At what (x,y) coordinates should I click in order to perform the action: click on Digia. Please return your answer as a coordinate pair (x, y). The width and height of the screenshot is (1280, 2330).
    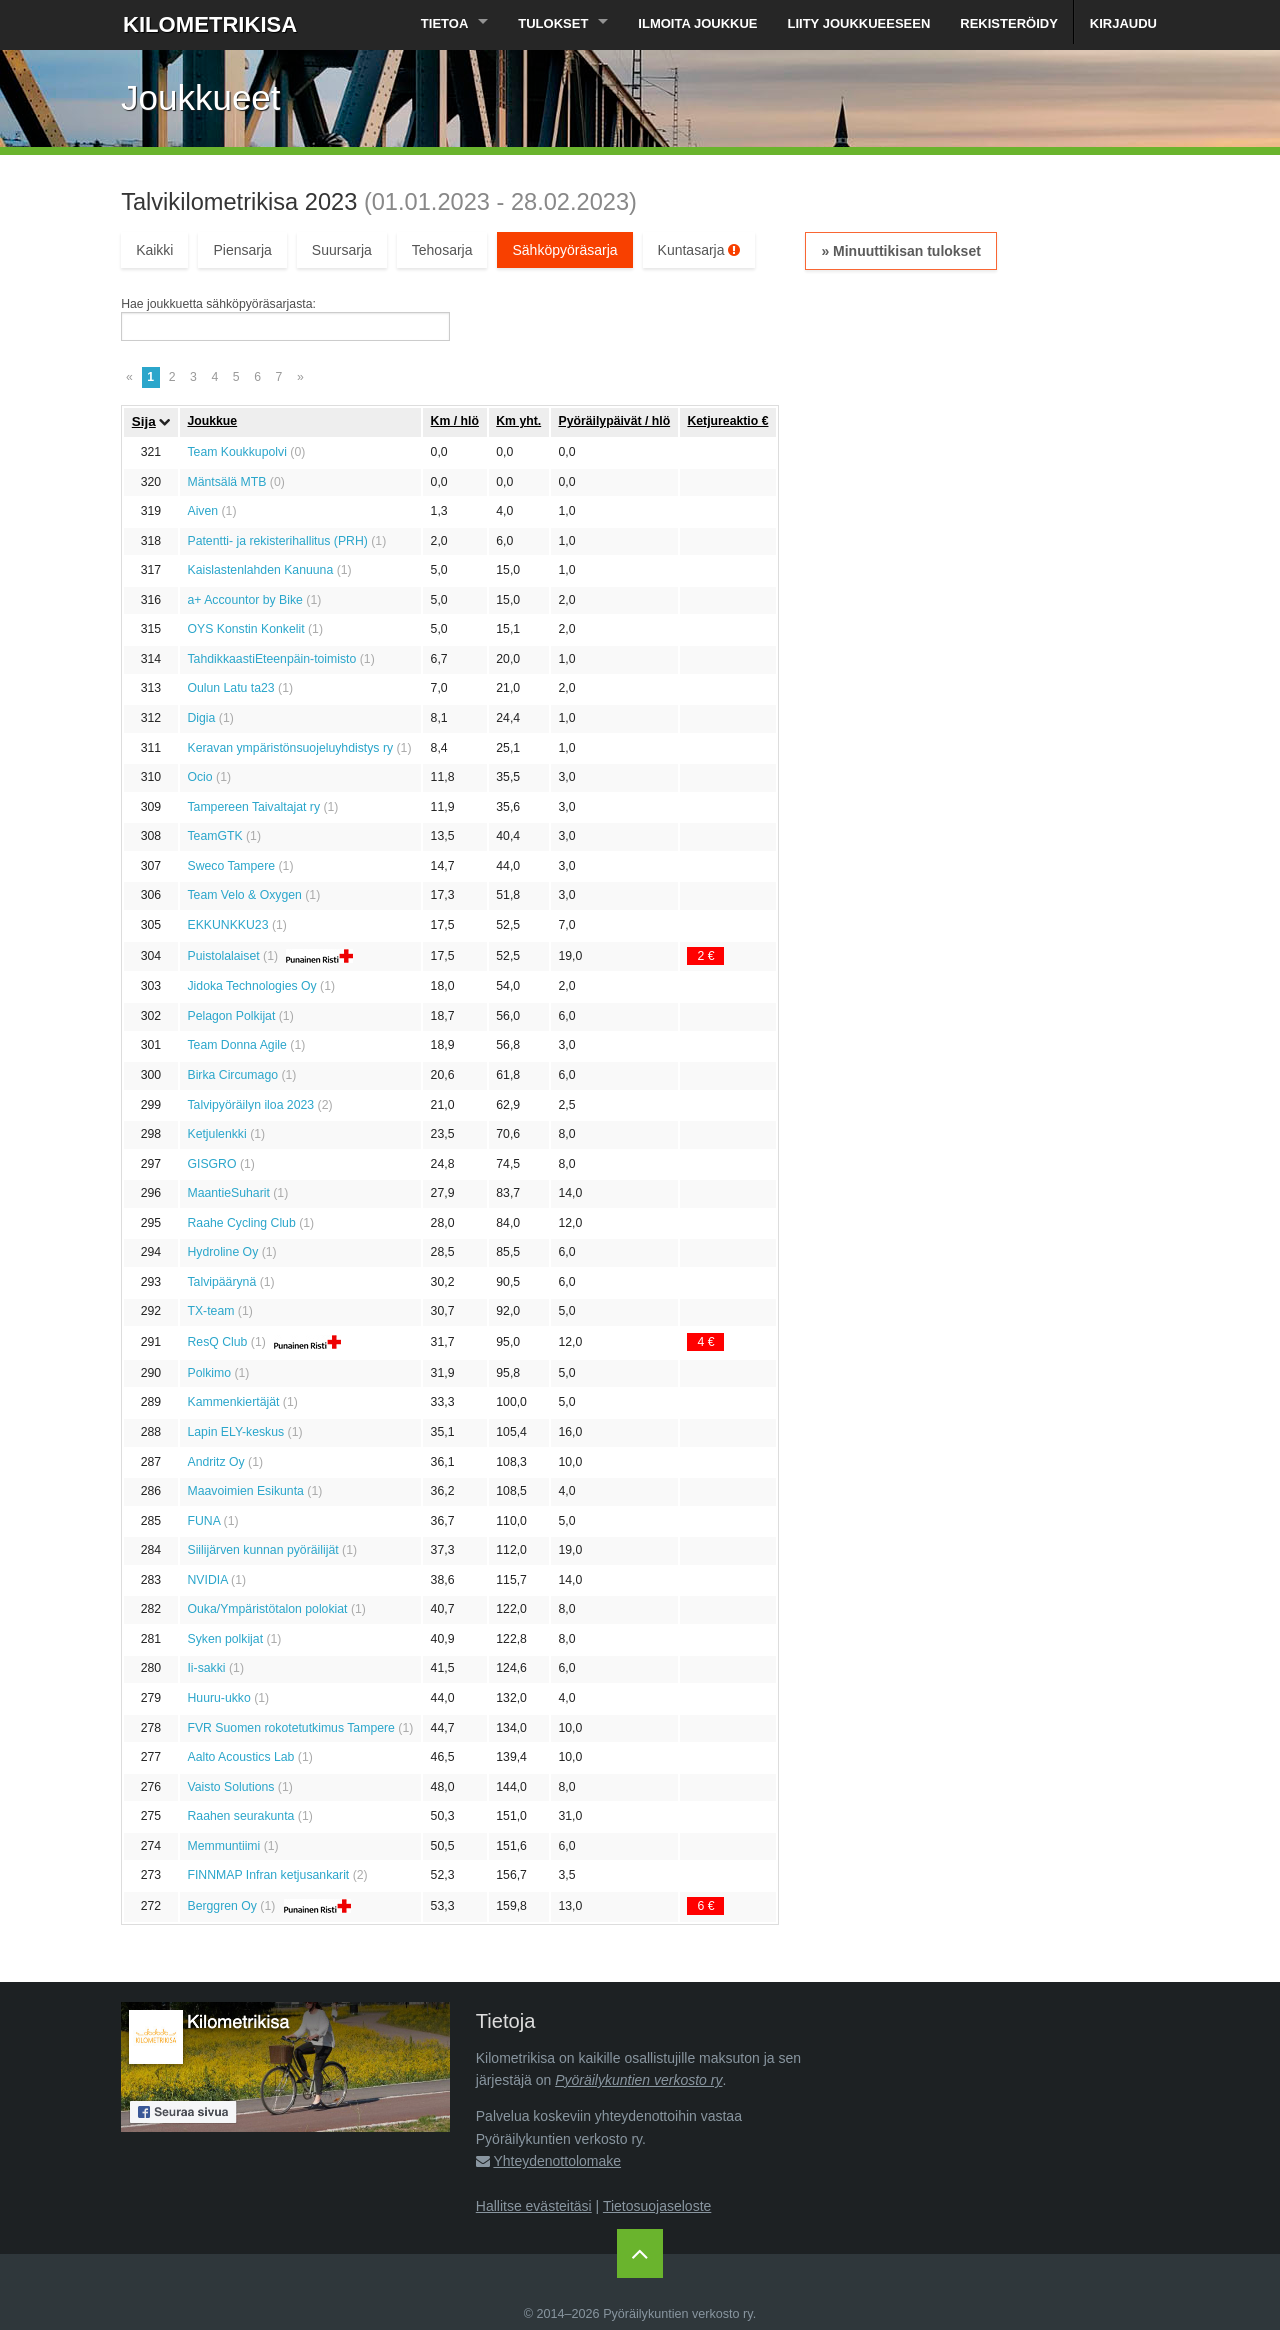
    Looking at the image, I should click on (201, 718).